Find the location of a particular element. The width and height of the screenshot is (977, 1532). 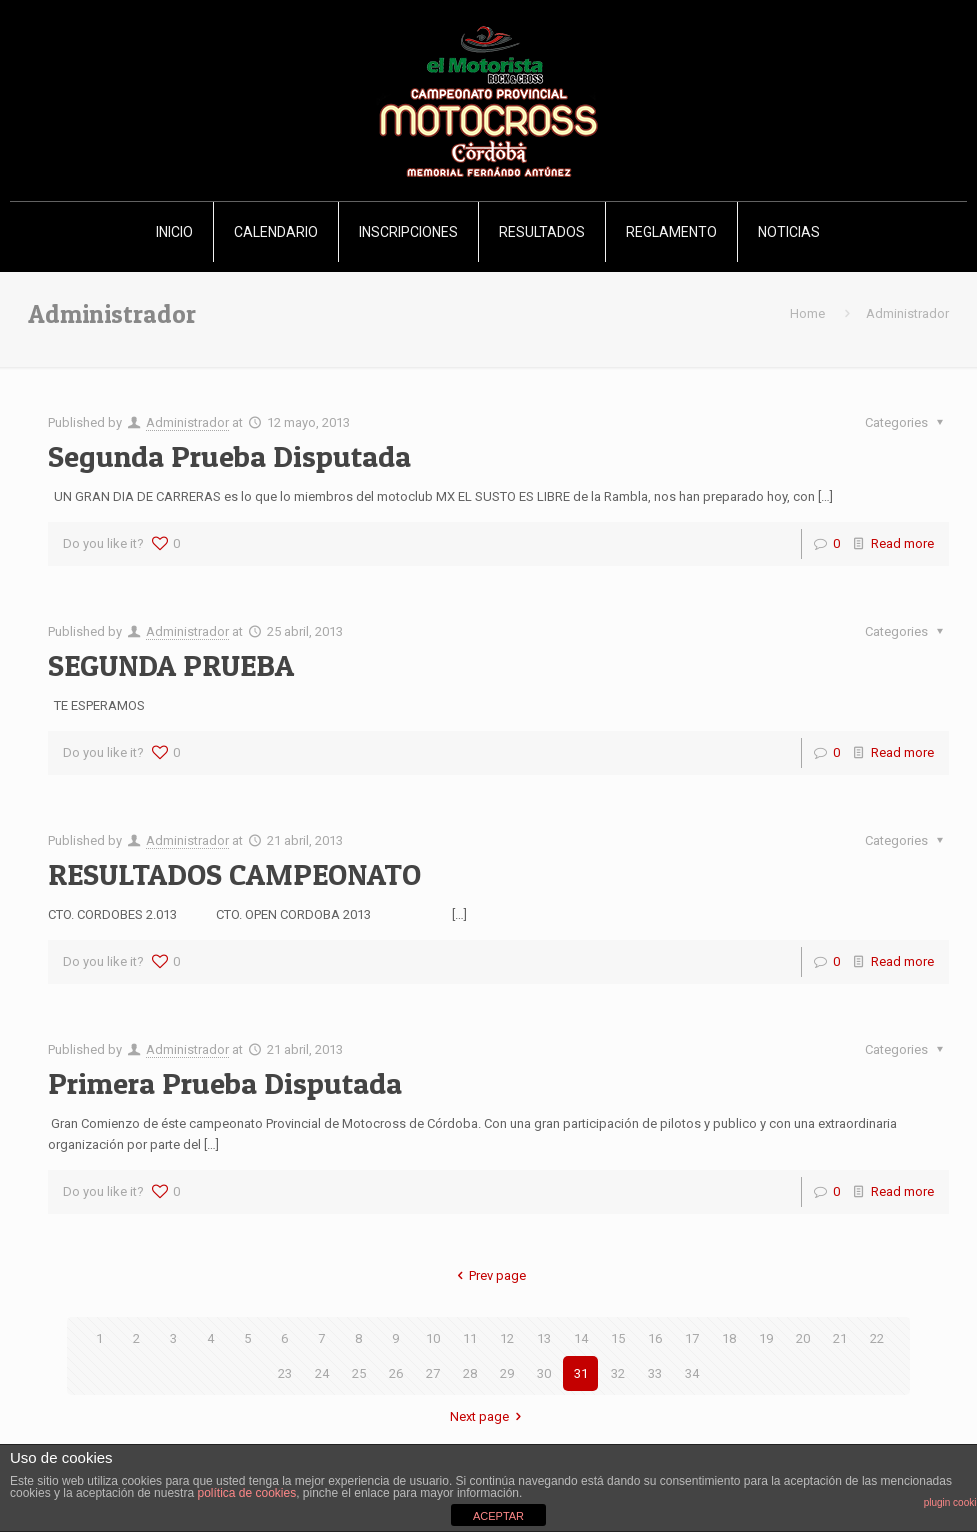

17 is located at coordinates (692, 1338).